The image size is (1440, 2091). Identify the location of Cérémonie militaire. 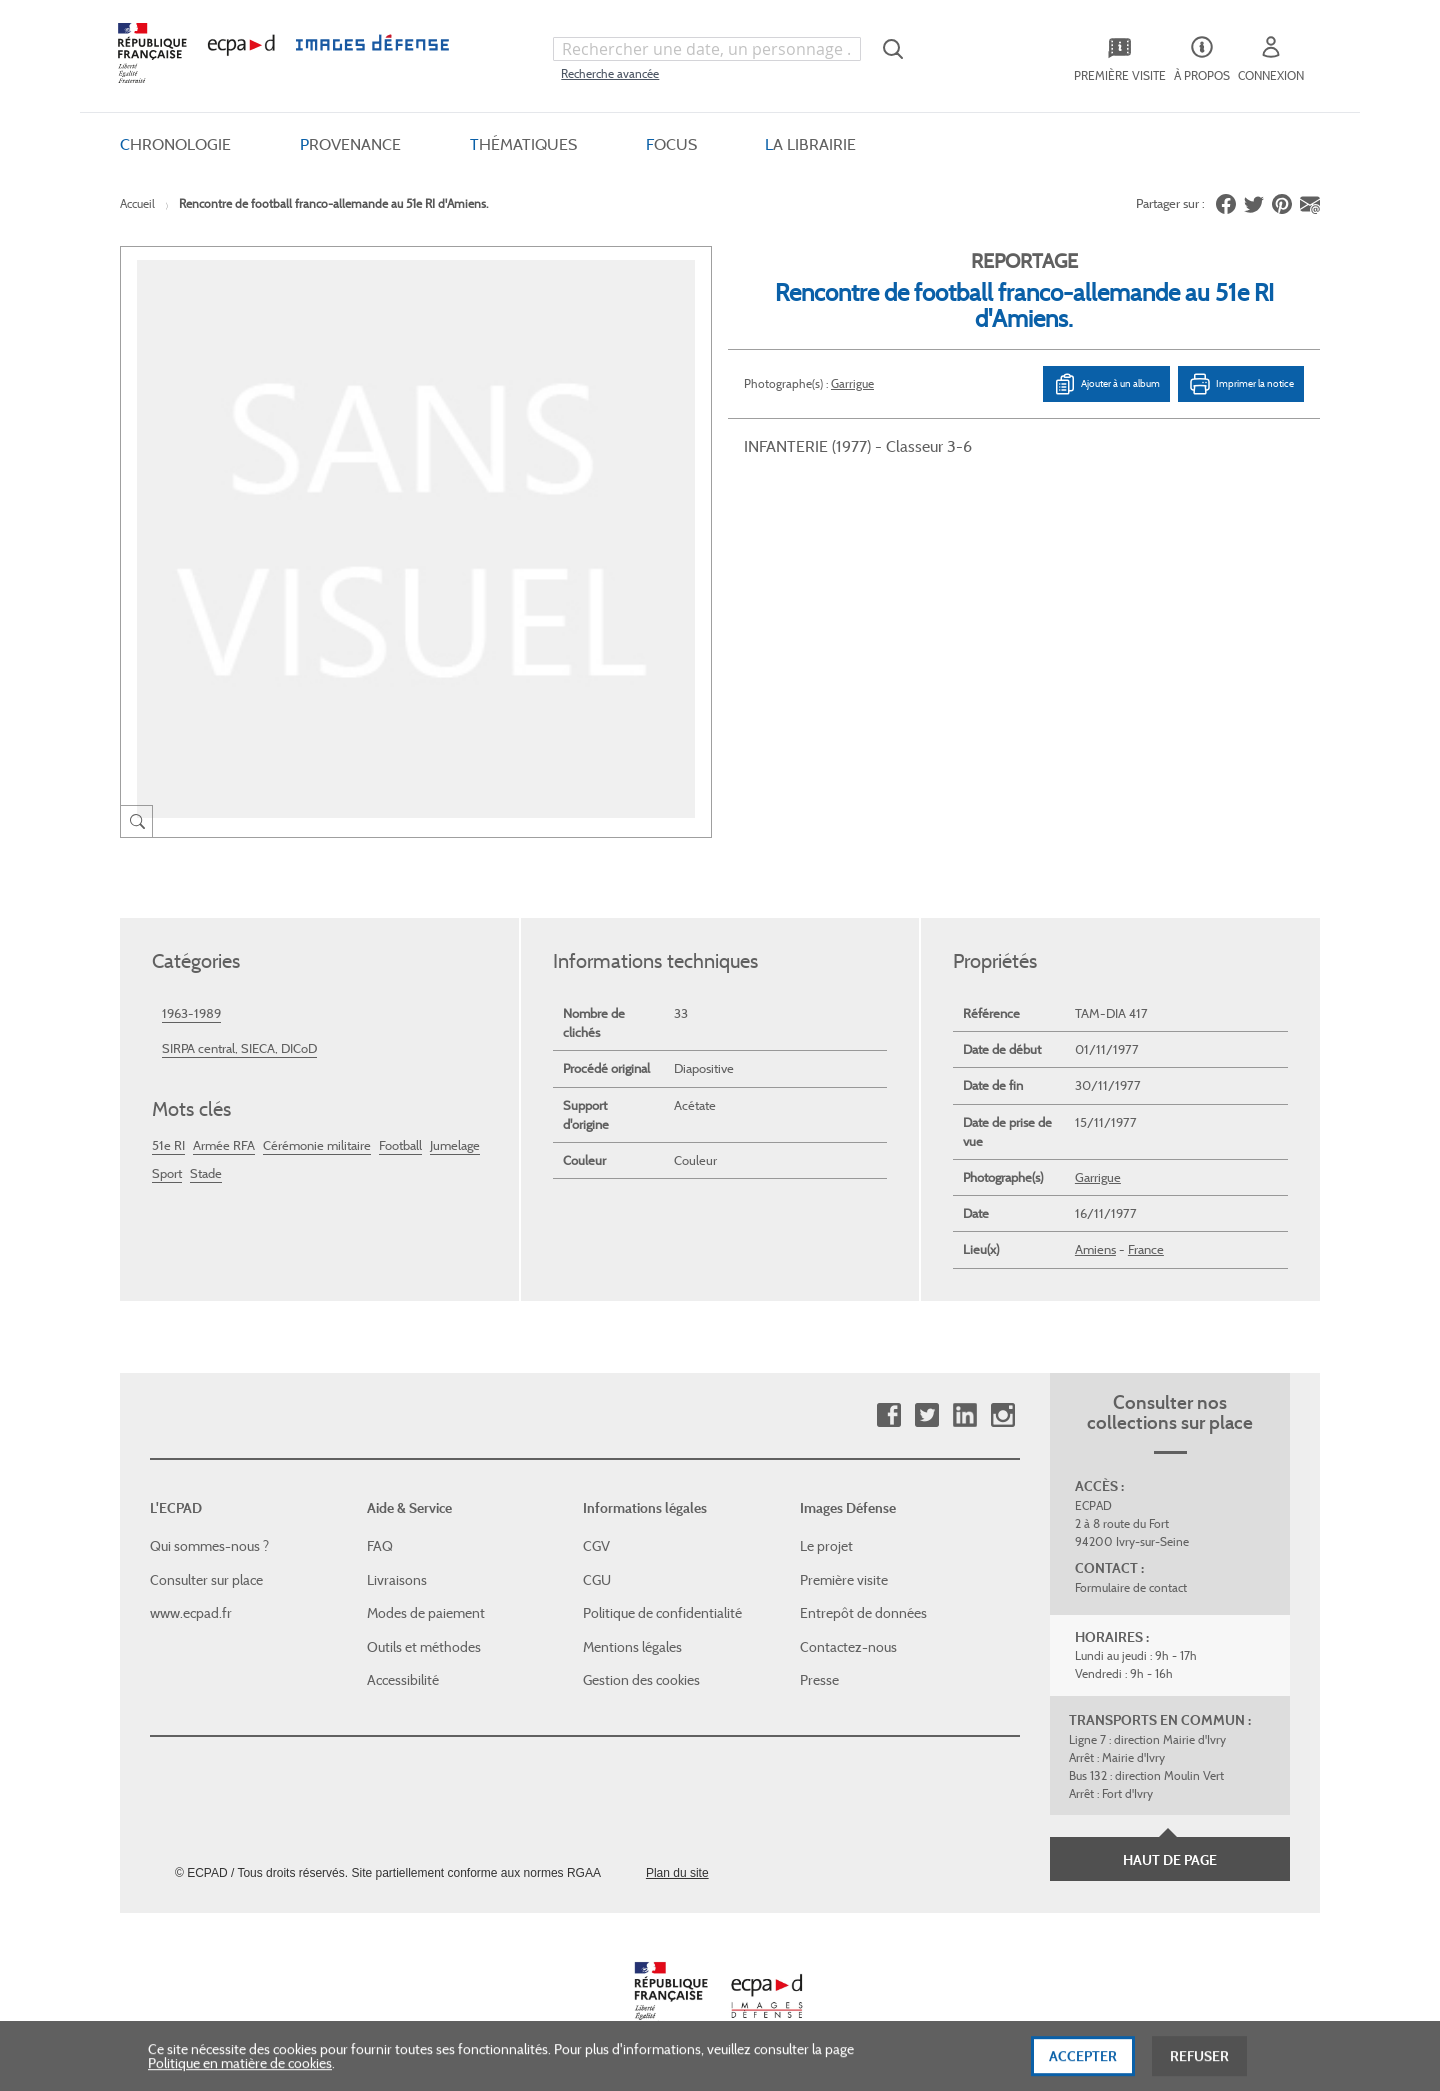
(317, 1145).